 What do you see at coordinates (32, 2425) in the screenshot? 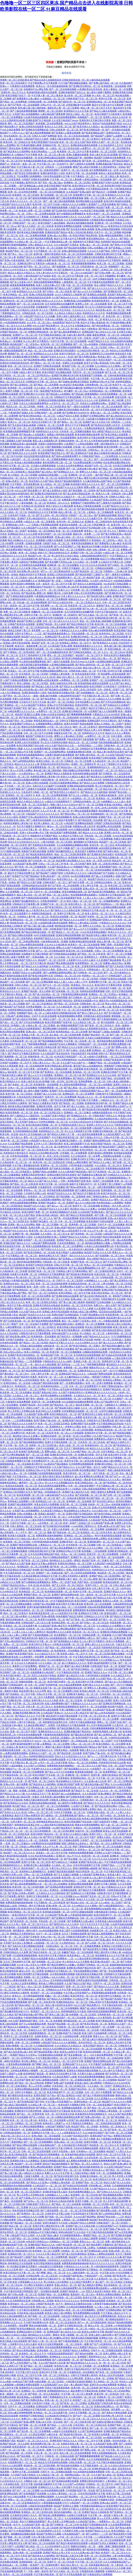
I see `国产视频一区二区三区免费` at bounding box center [32, 2425].